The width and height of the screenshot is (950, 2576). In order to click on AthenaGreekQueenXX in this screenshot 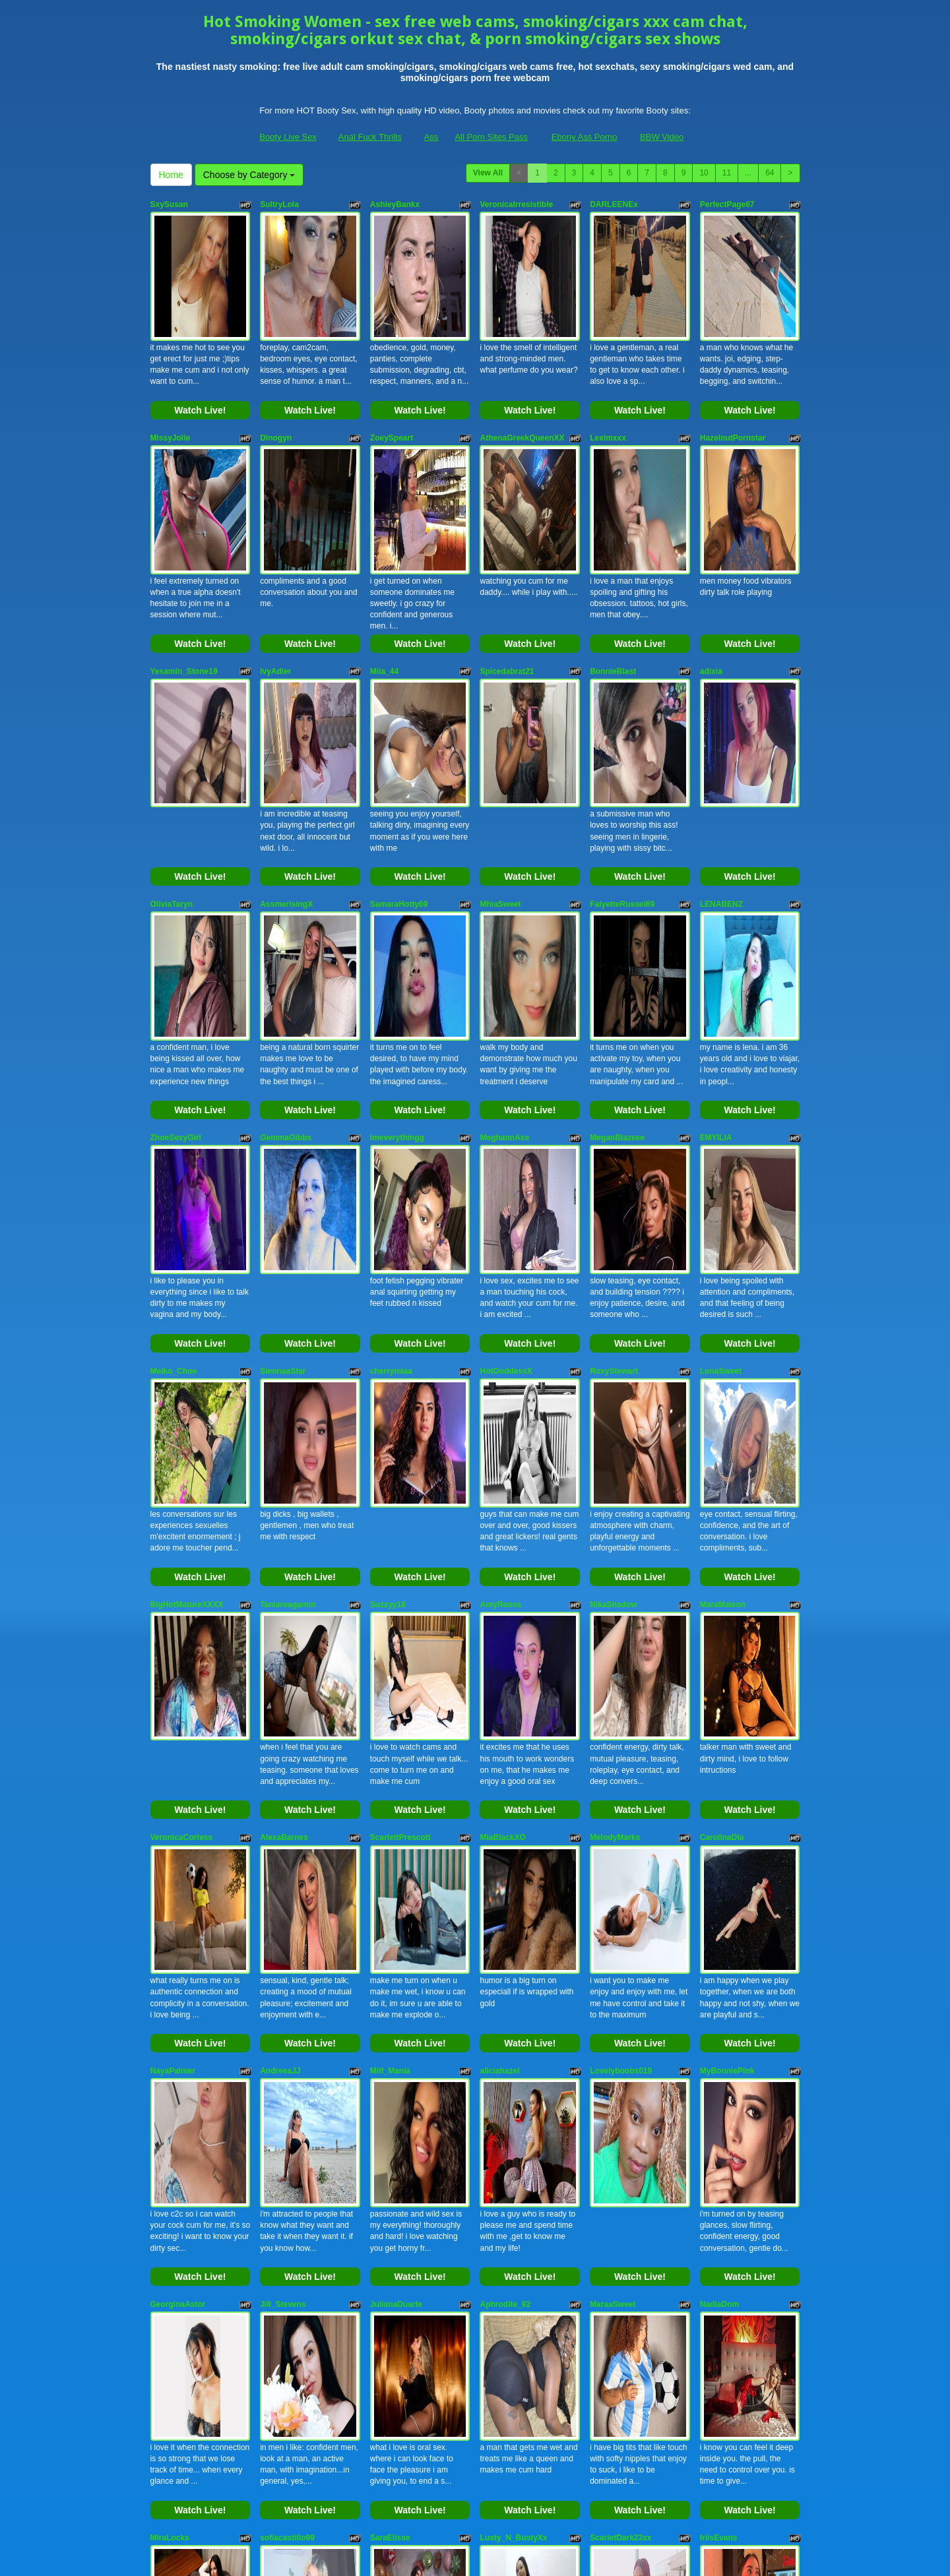, I will do `click(522, 384)`.